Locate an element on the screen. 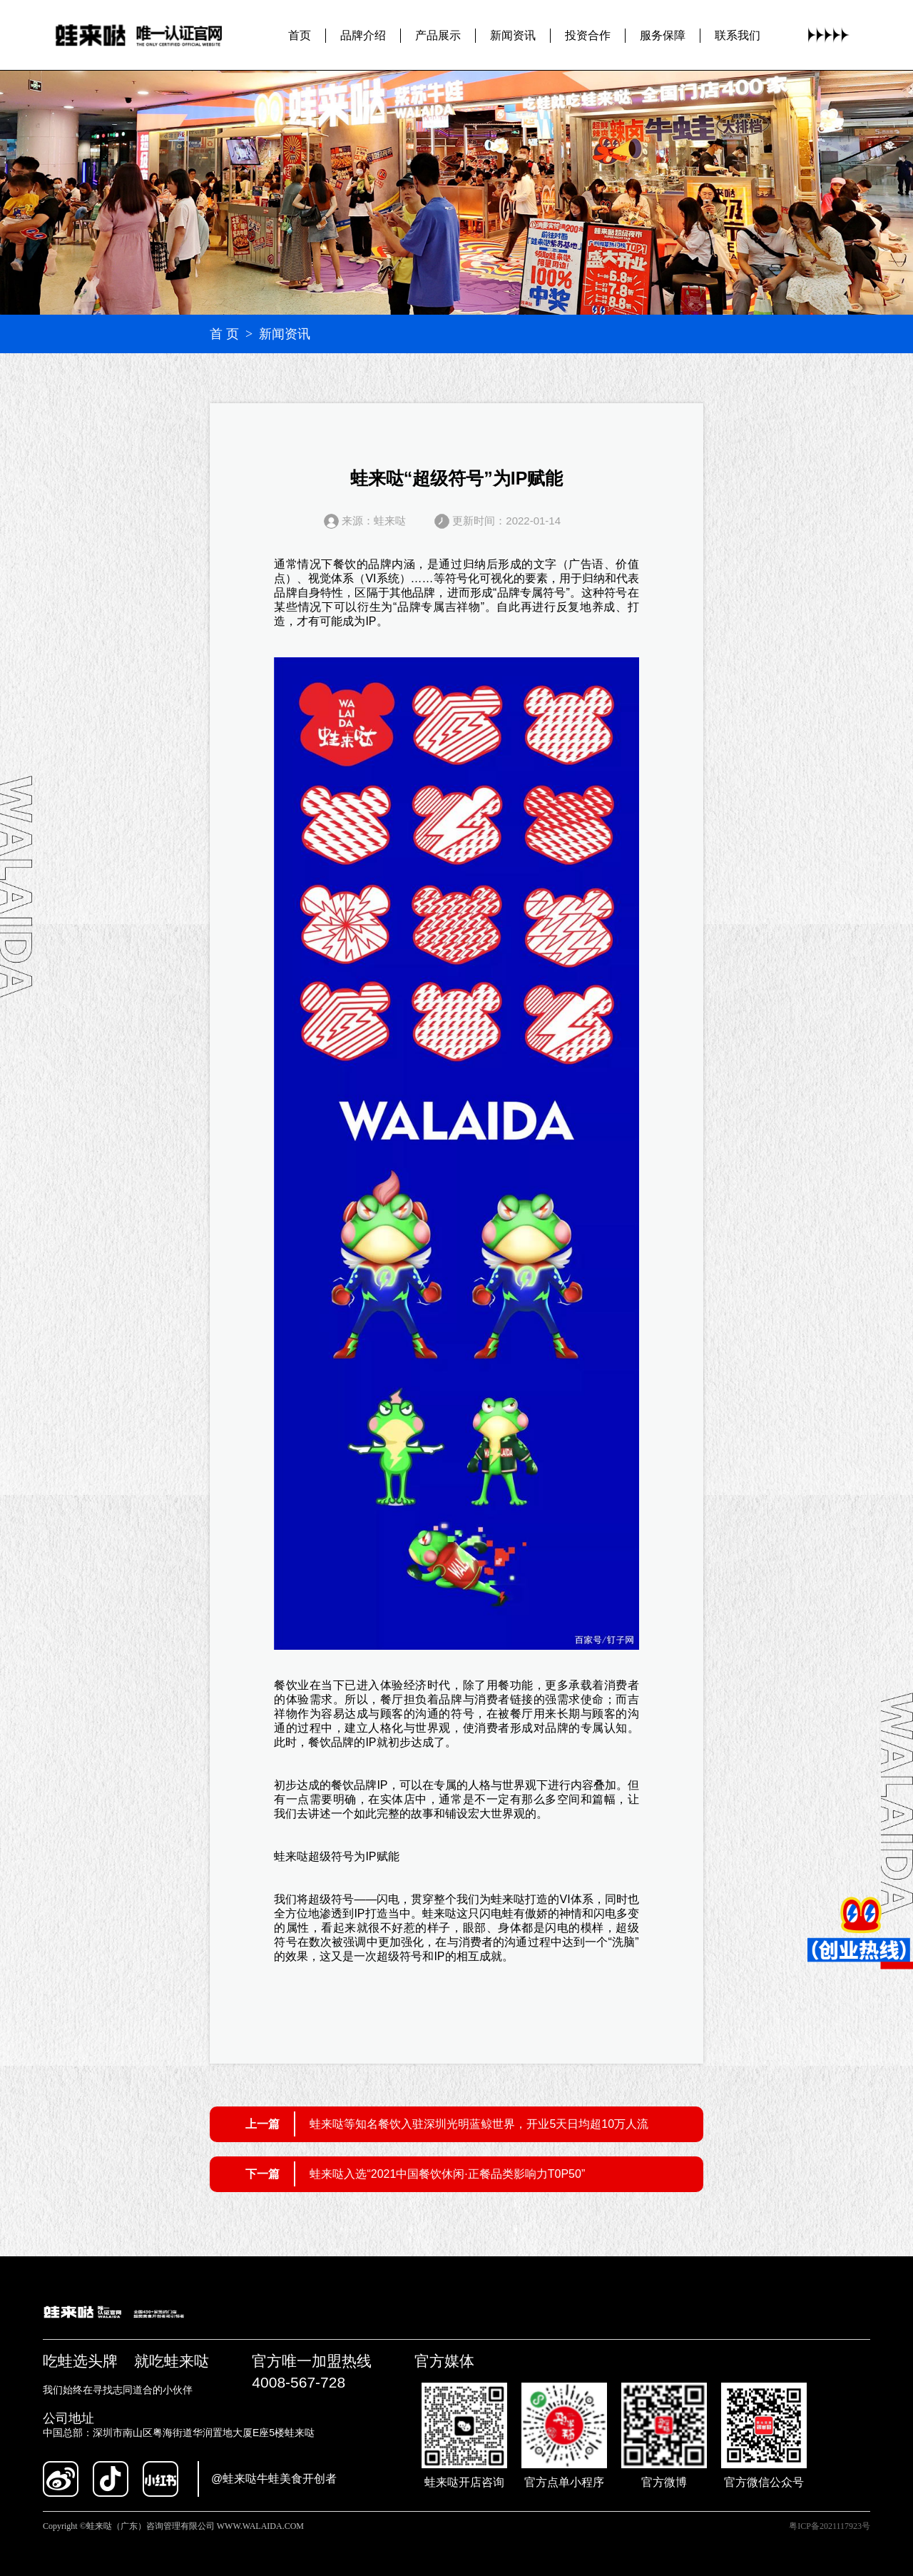 The width and height of the screenshot is (913, 2576). 首页 is located at coordinates (299, 35).